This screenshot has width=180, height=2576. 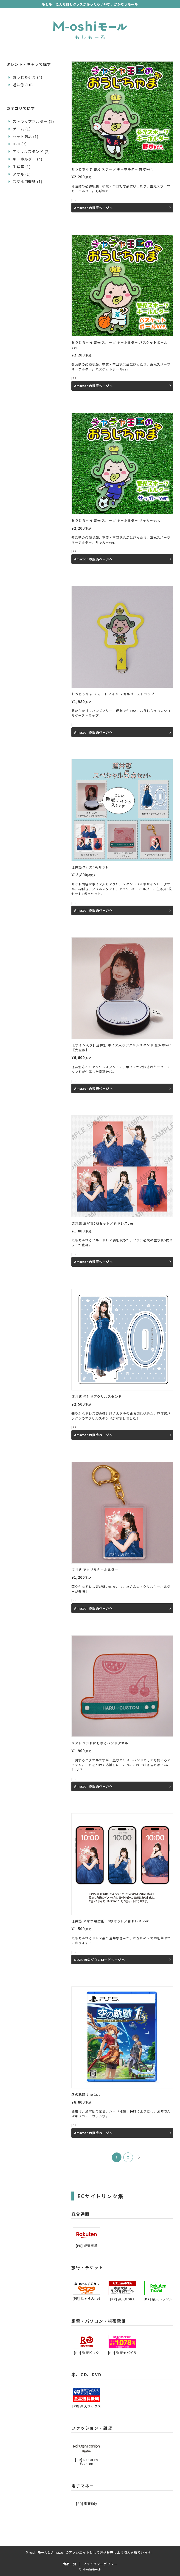 What do you see at coordinates (91, 2245) in the screenshot?
I see `楽天市場` at bounding box center [91, 2245].